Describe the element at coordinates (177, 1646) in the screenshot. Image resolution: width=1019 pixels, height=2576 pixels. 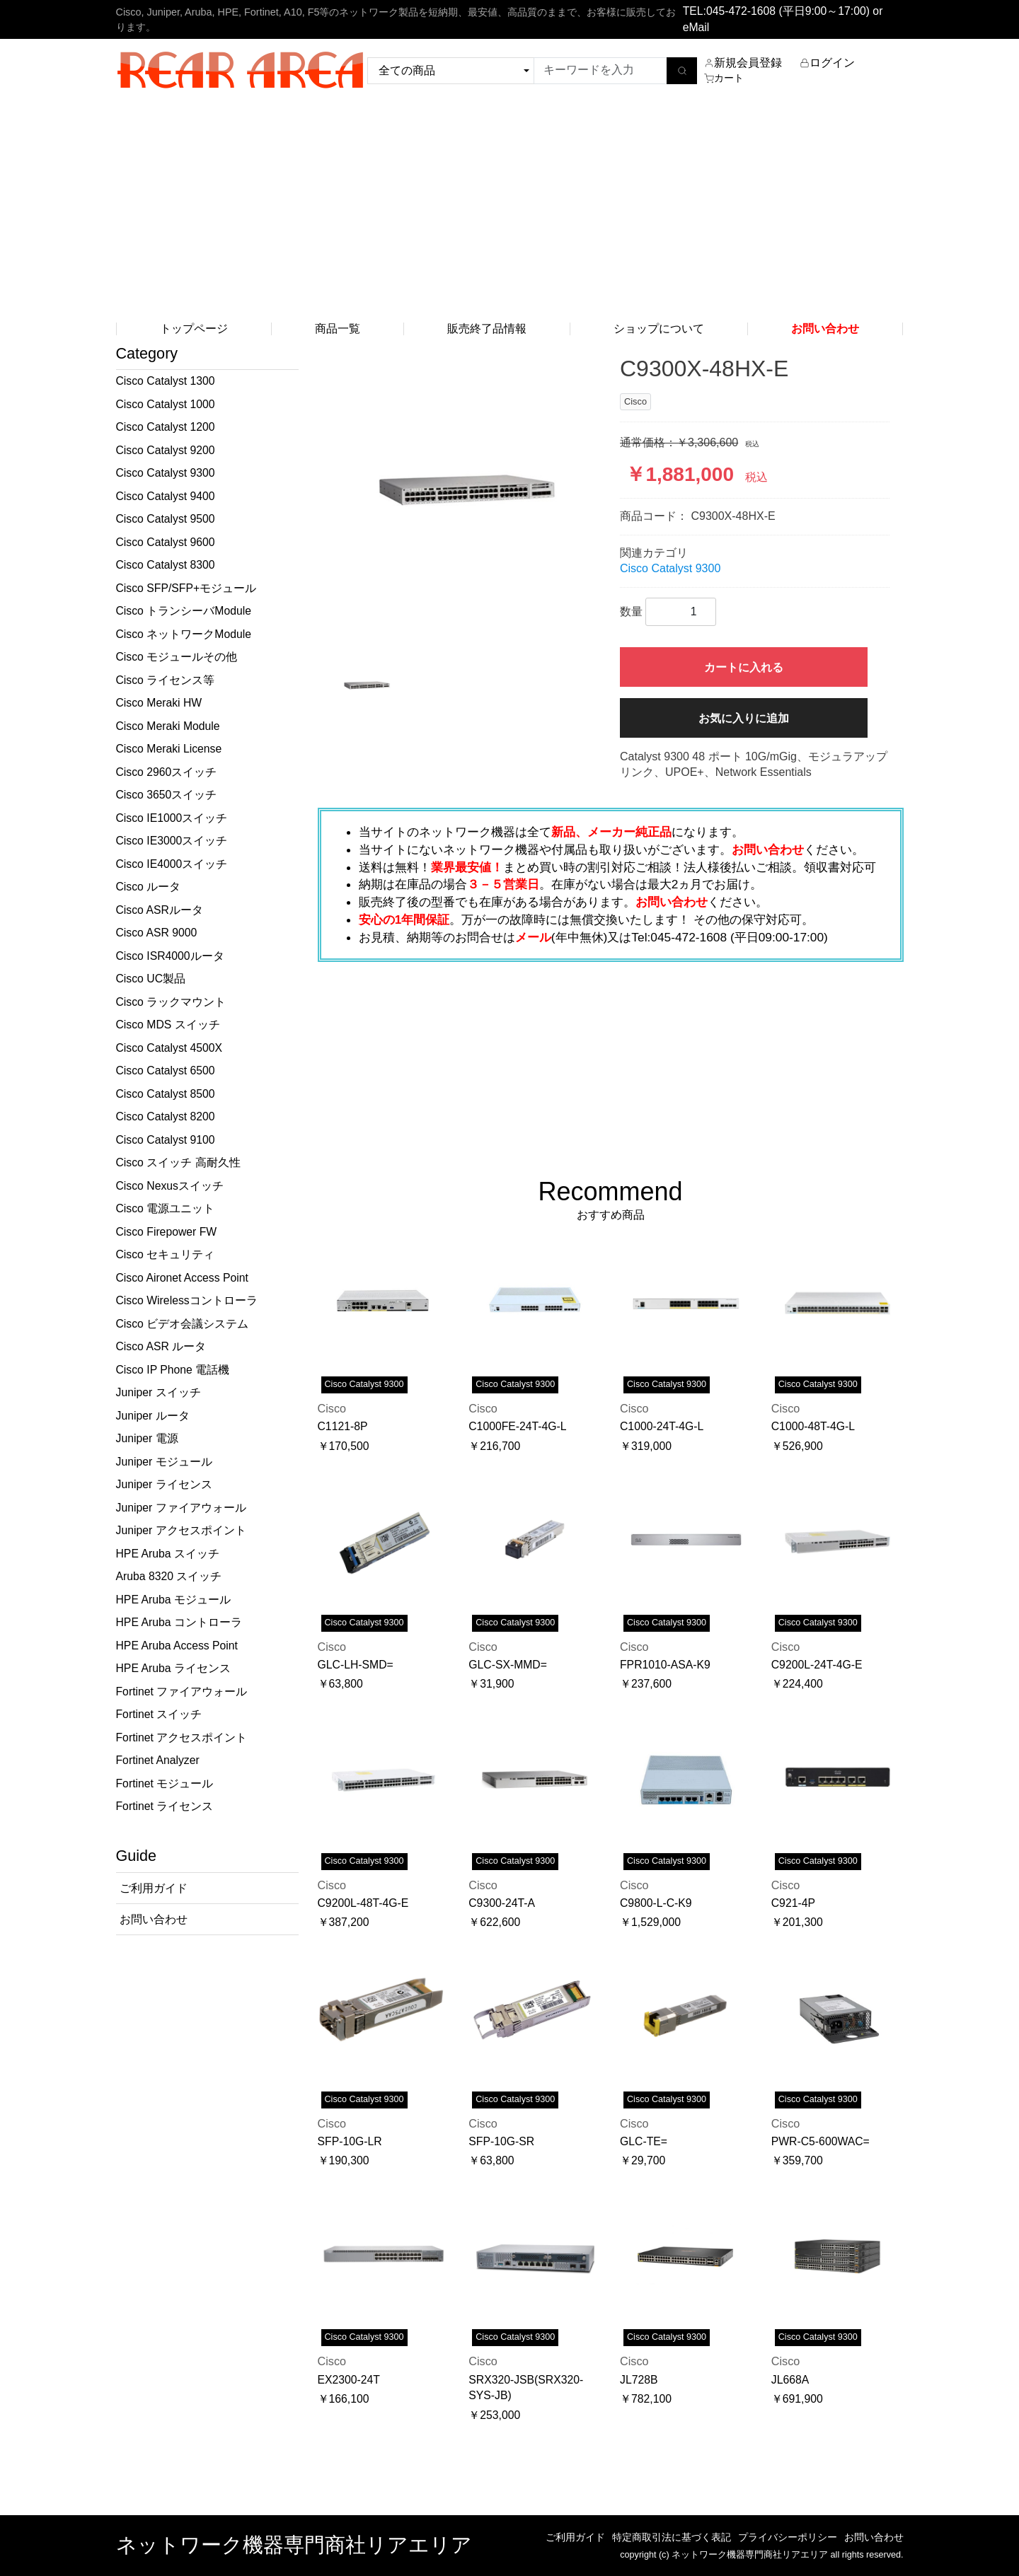
I see `HPE Aruba Access Point` at that location.